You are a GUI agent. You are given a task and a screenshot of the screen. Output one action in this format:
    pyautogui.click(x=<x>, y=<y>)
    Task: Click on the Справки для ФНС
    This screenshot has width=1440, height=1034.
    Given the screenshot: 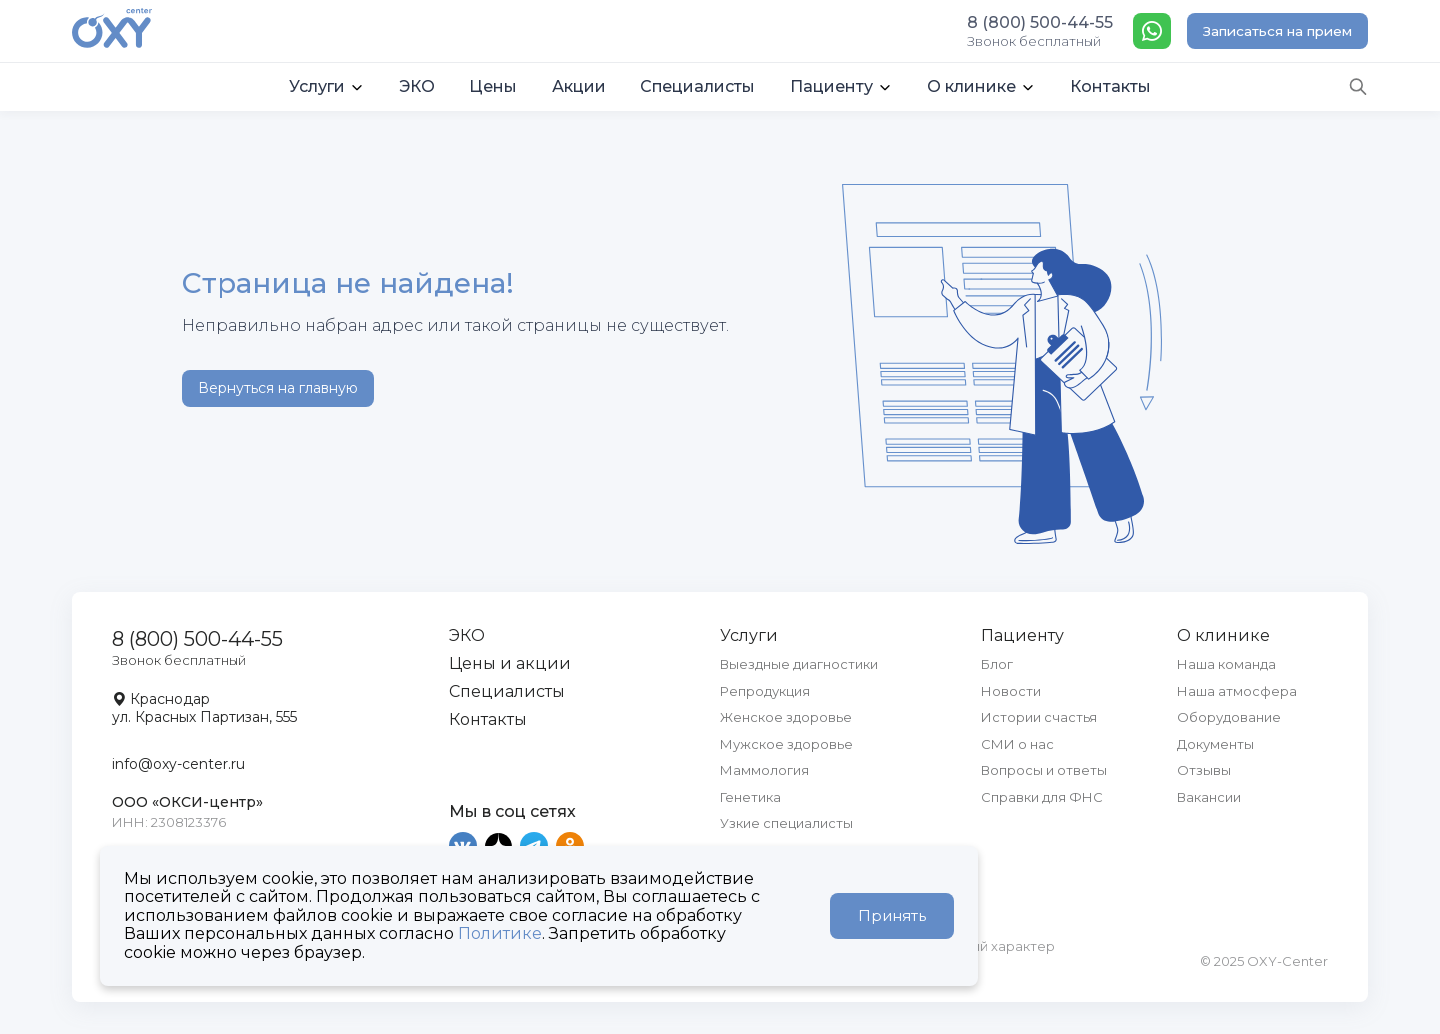 What is the action you would take?
    pyautogui.click(x=1042, y=797)
    